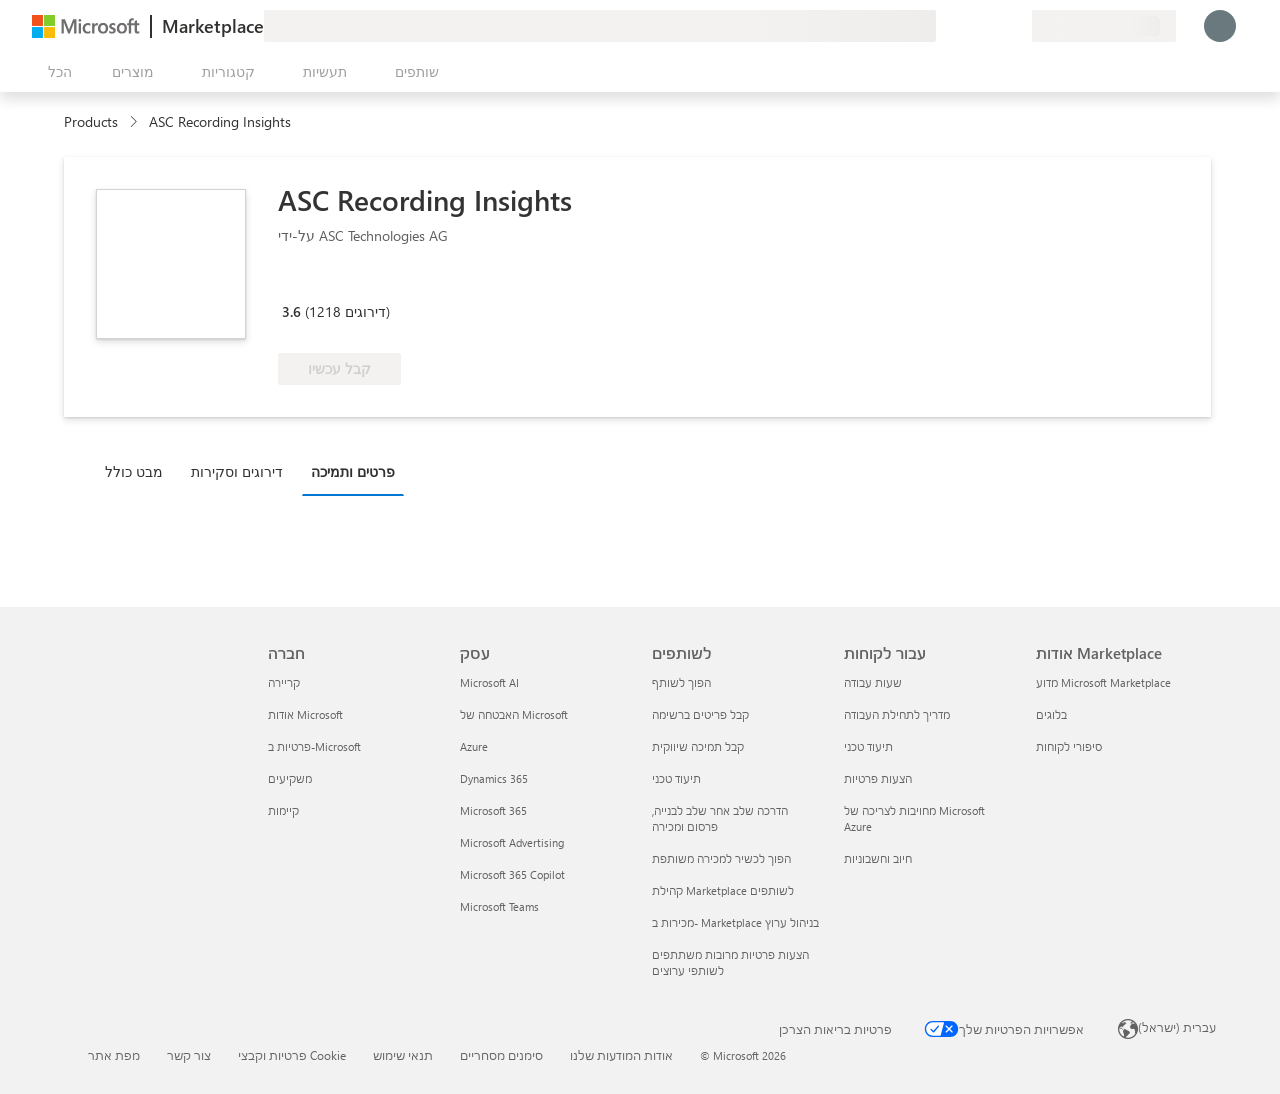 This screenshot has height=1094, width=1280. Describe the element at coordinates (992, 26) in the screenshot. I see `[פריטים שנשמרו]` at that location.